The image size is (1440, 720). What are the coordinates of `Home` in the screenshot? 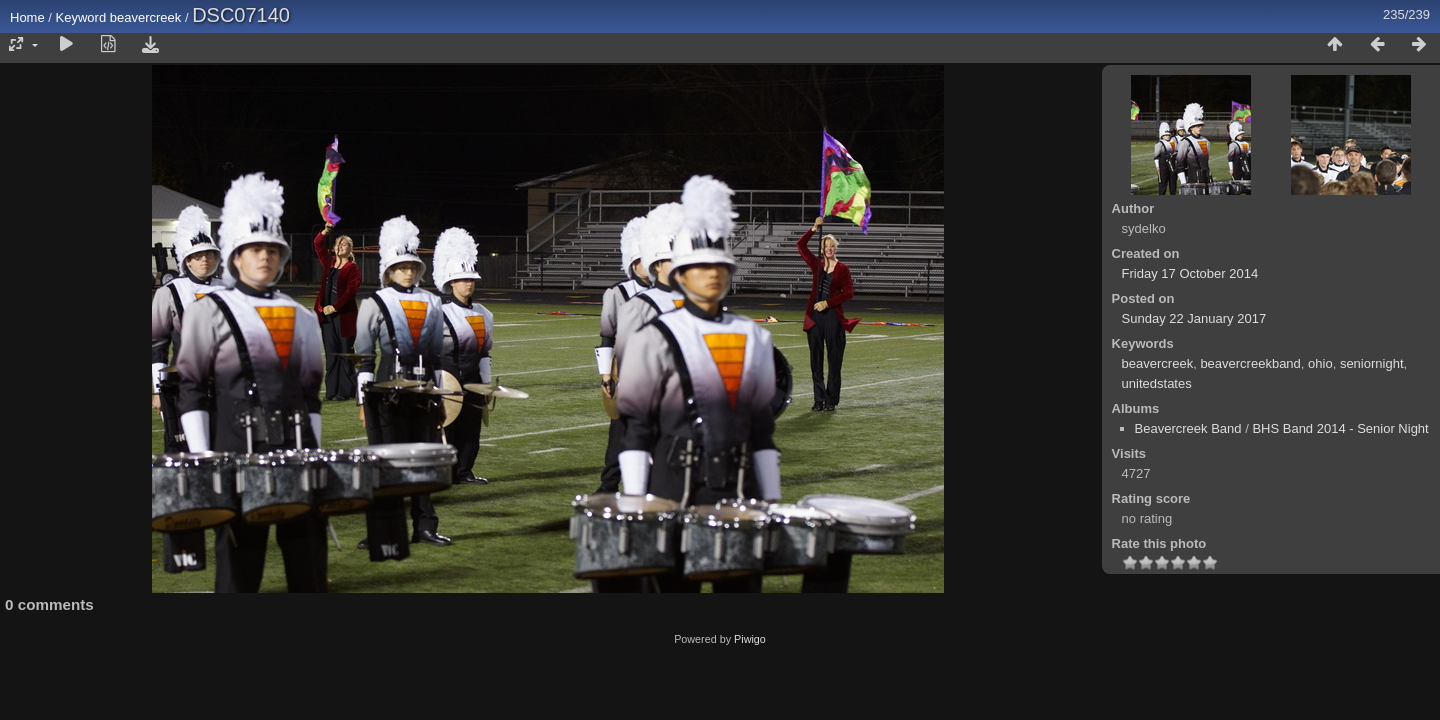 It's located at (27, 17).